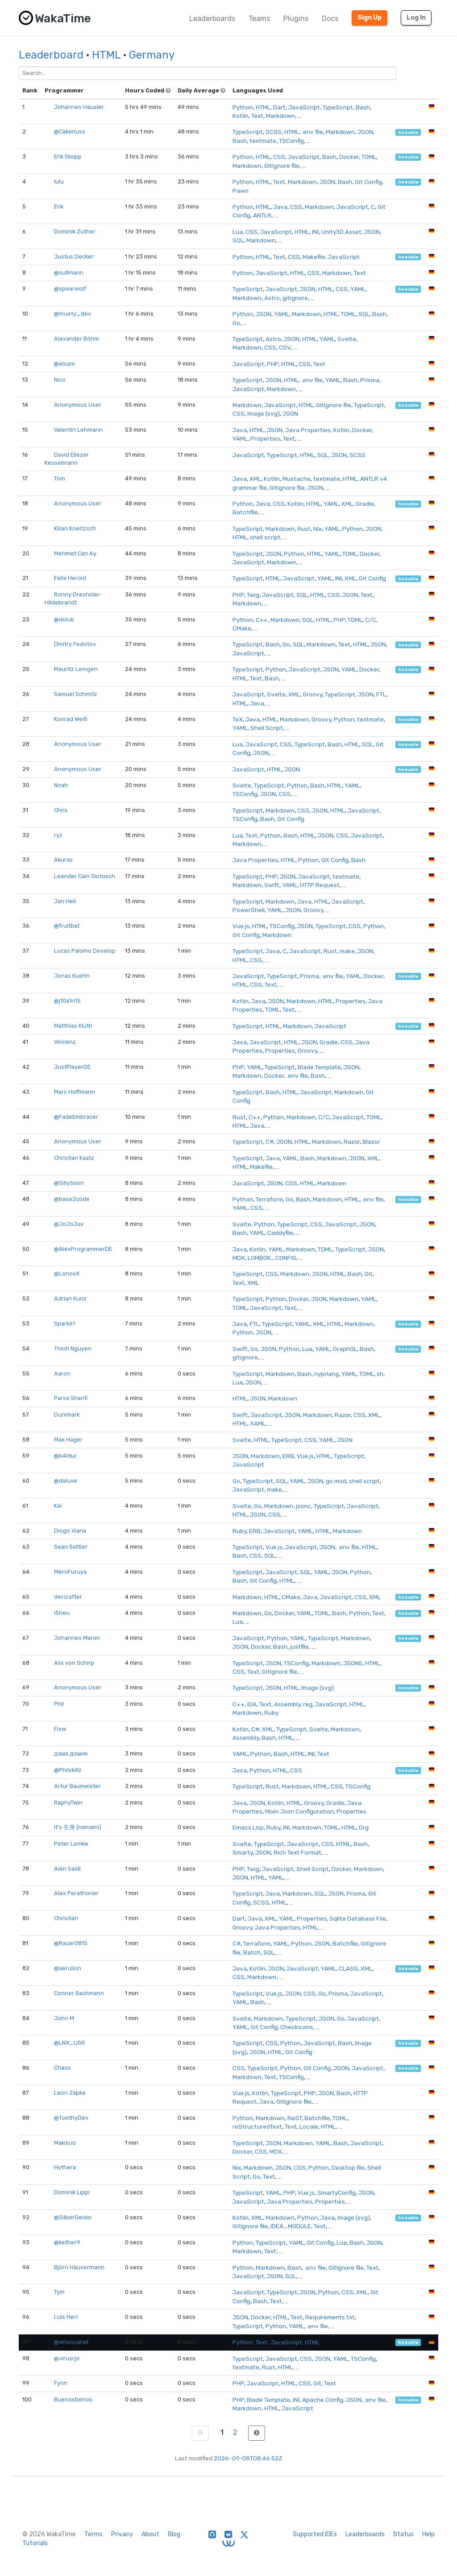 The height and width of the screenshot is (2576, 457). Describe the element at coordinates (71, 1843) in the screenshot. I see `Peter Lemke` at that location.